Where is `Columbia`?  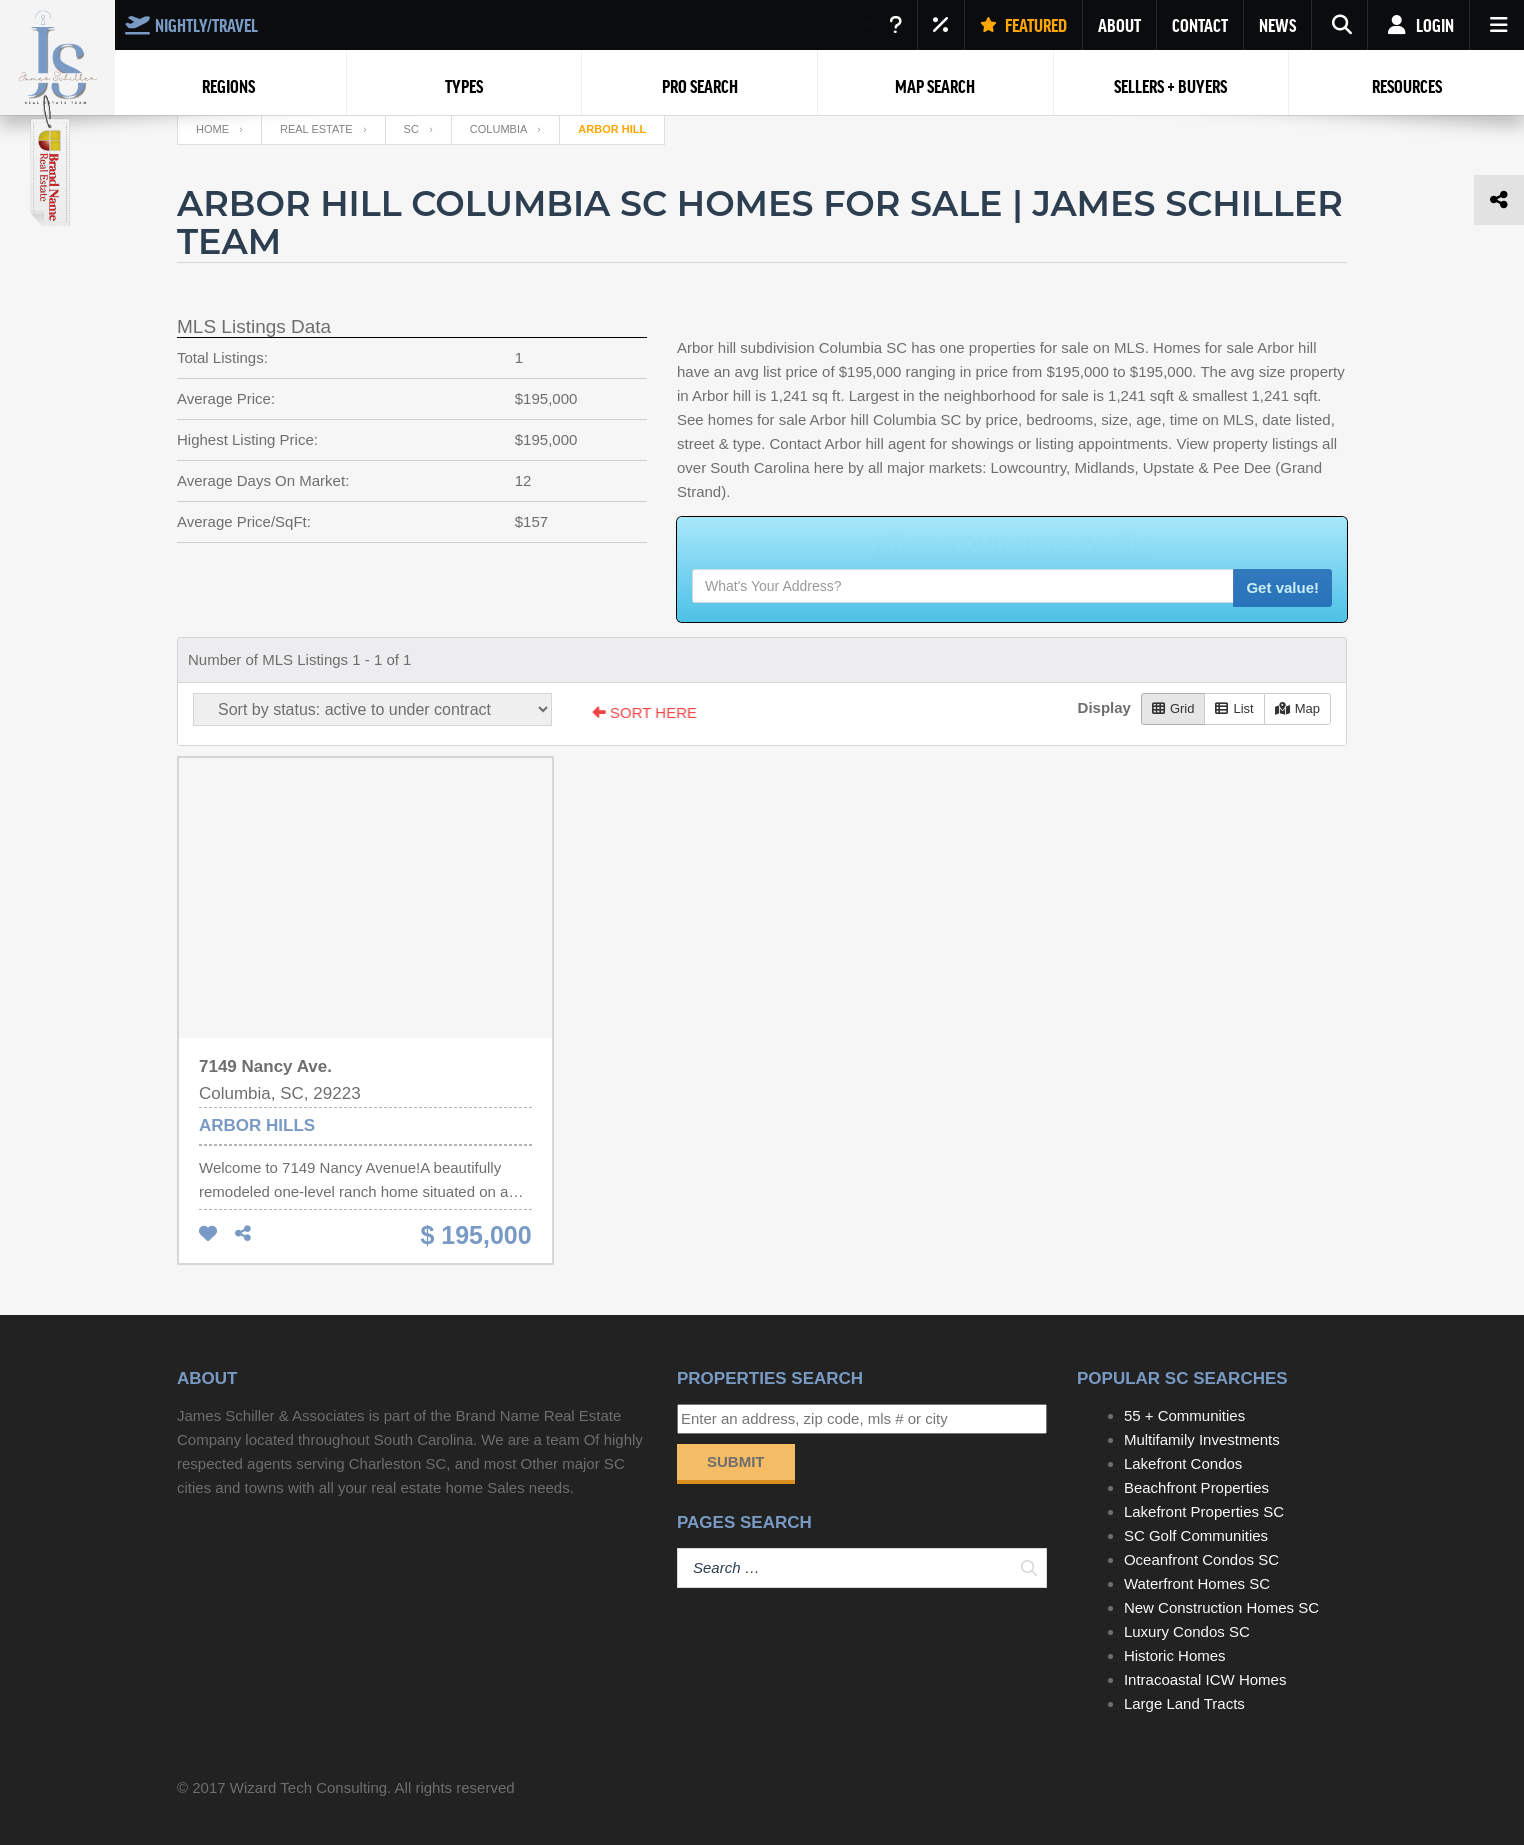
Columbia is located at coordinates (498, 129).